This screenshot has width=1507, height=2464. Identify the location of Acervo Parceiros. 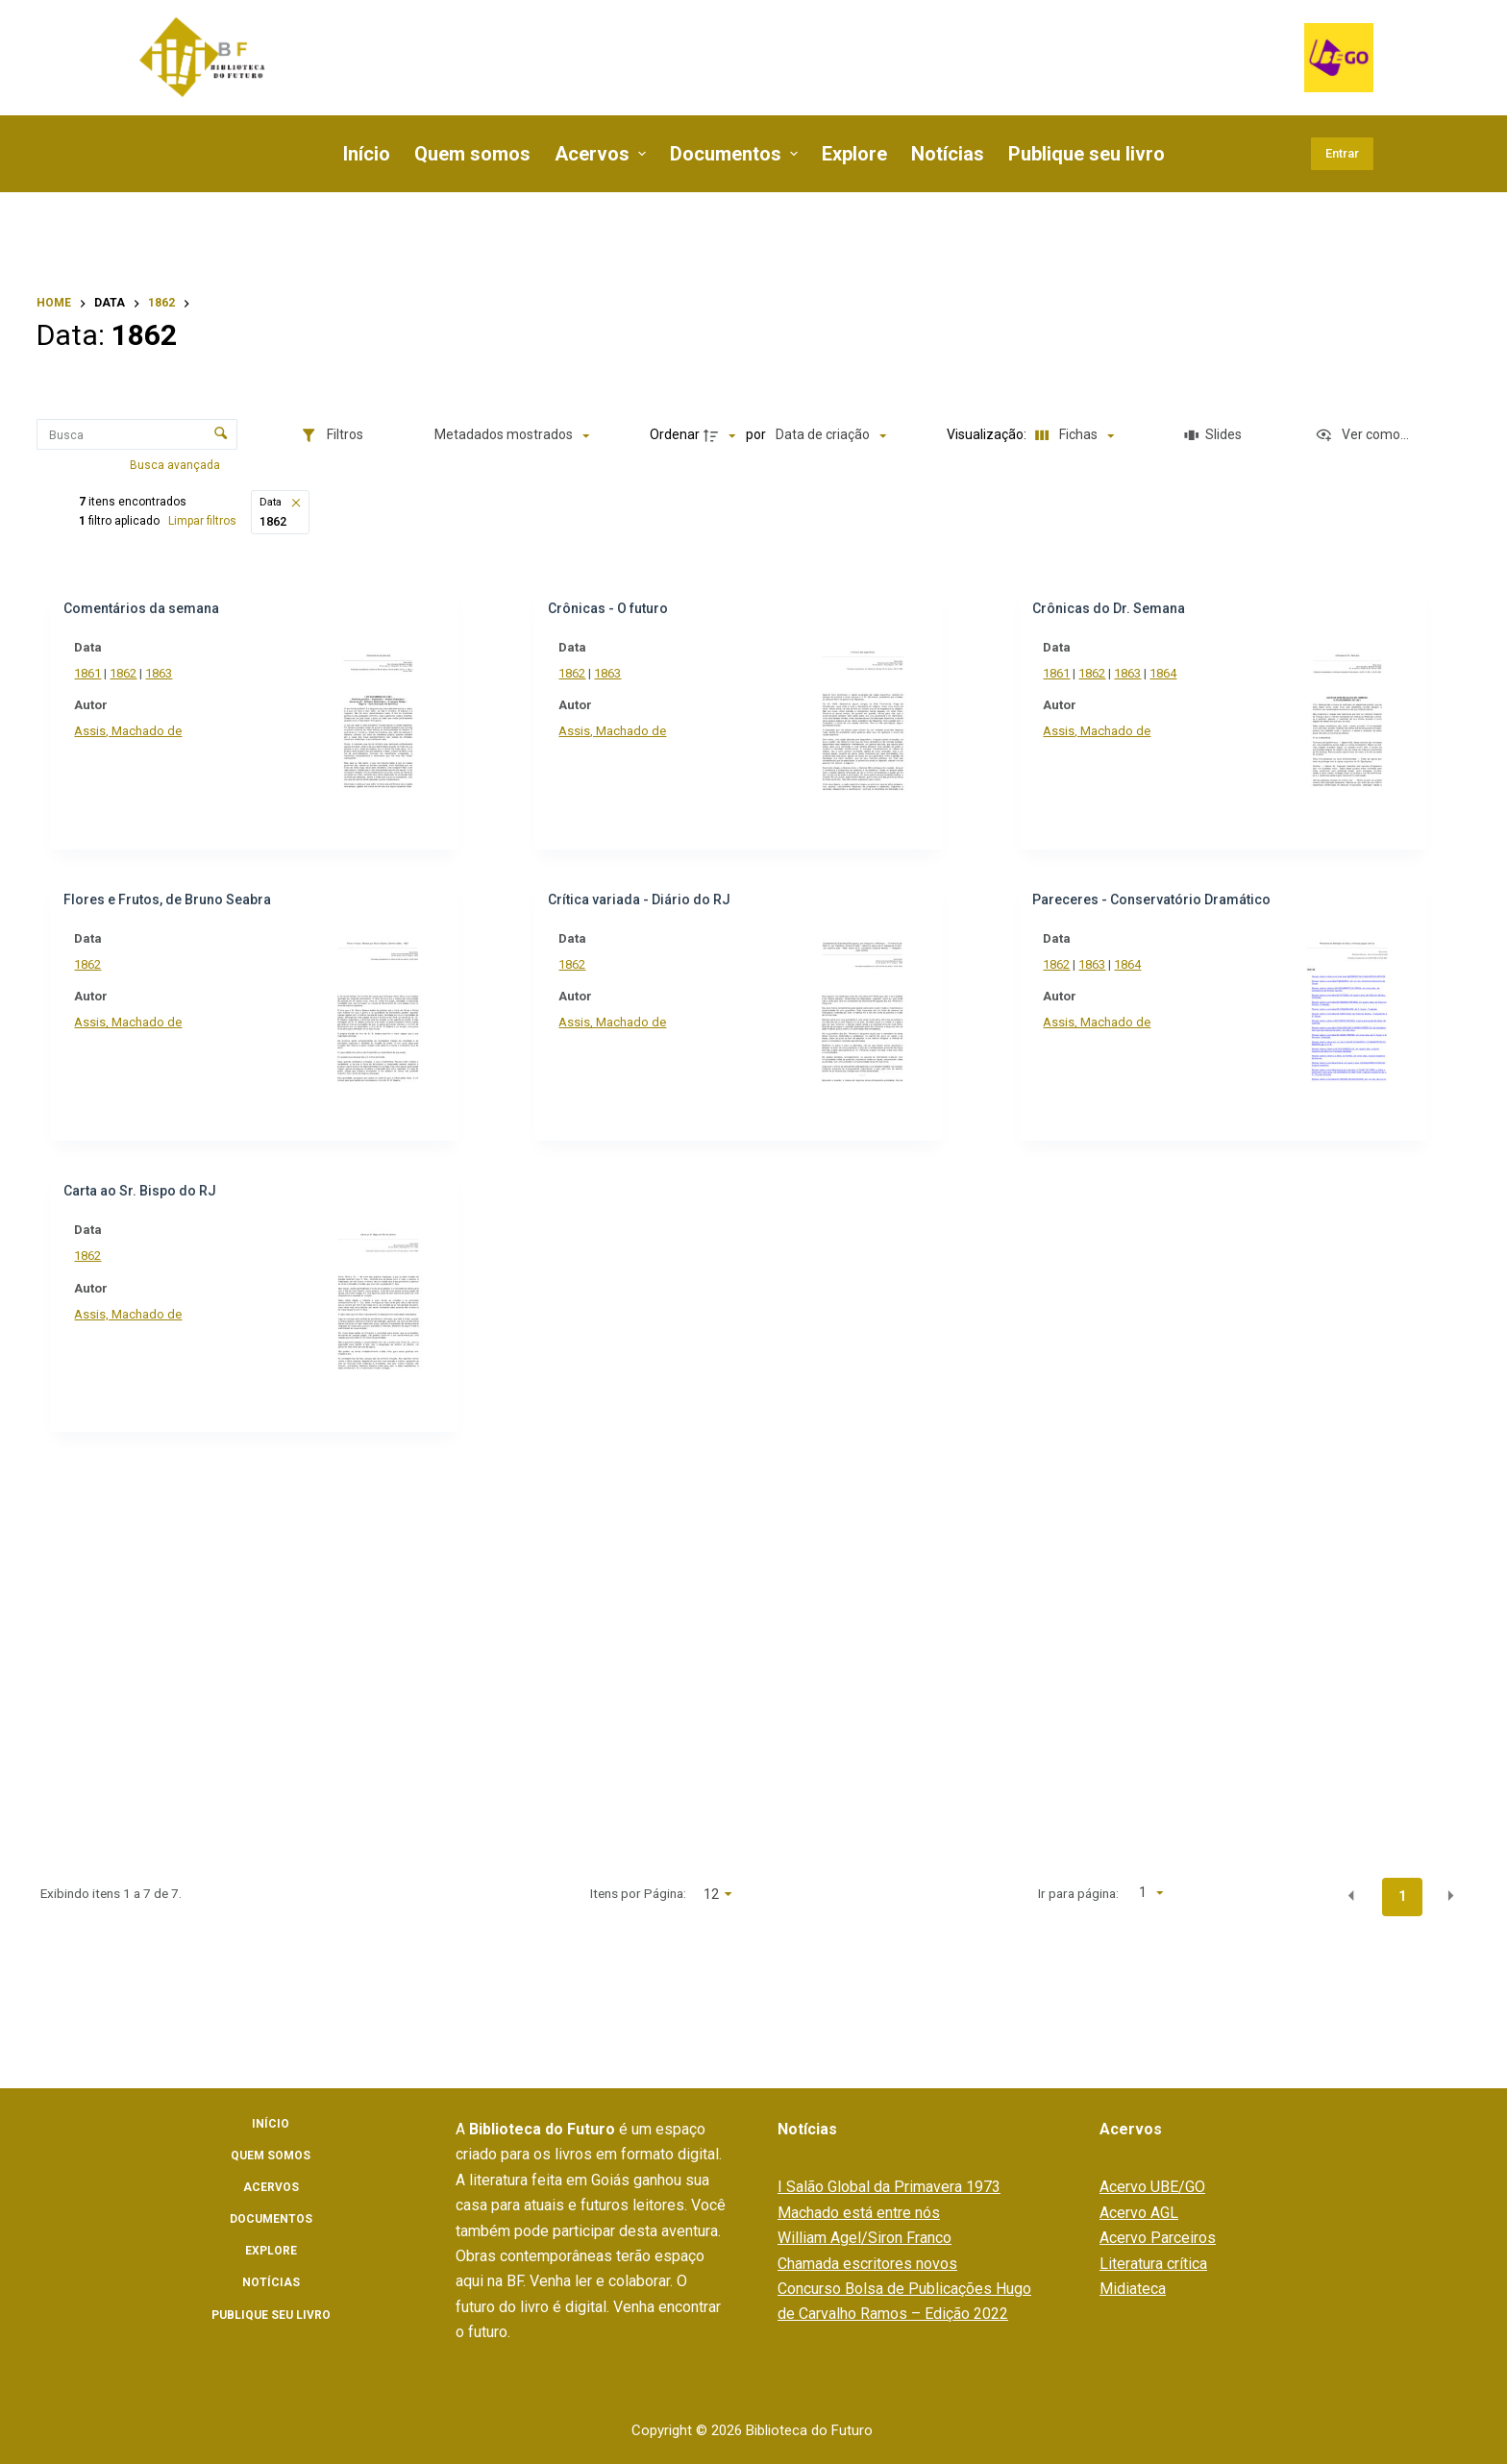
(1157, 2238).